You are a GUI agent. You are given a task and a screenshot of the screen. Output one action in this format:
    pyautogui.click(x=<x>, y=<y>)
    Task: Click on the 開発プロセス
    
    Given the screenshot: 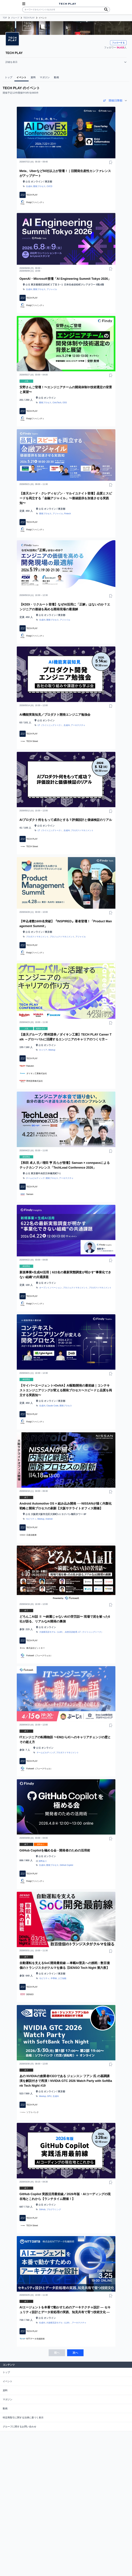 What is the action you would take?
    pyautogui.click(x=39, y=186)
    